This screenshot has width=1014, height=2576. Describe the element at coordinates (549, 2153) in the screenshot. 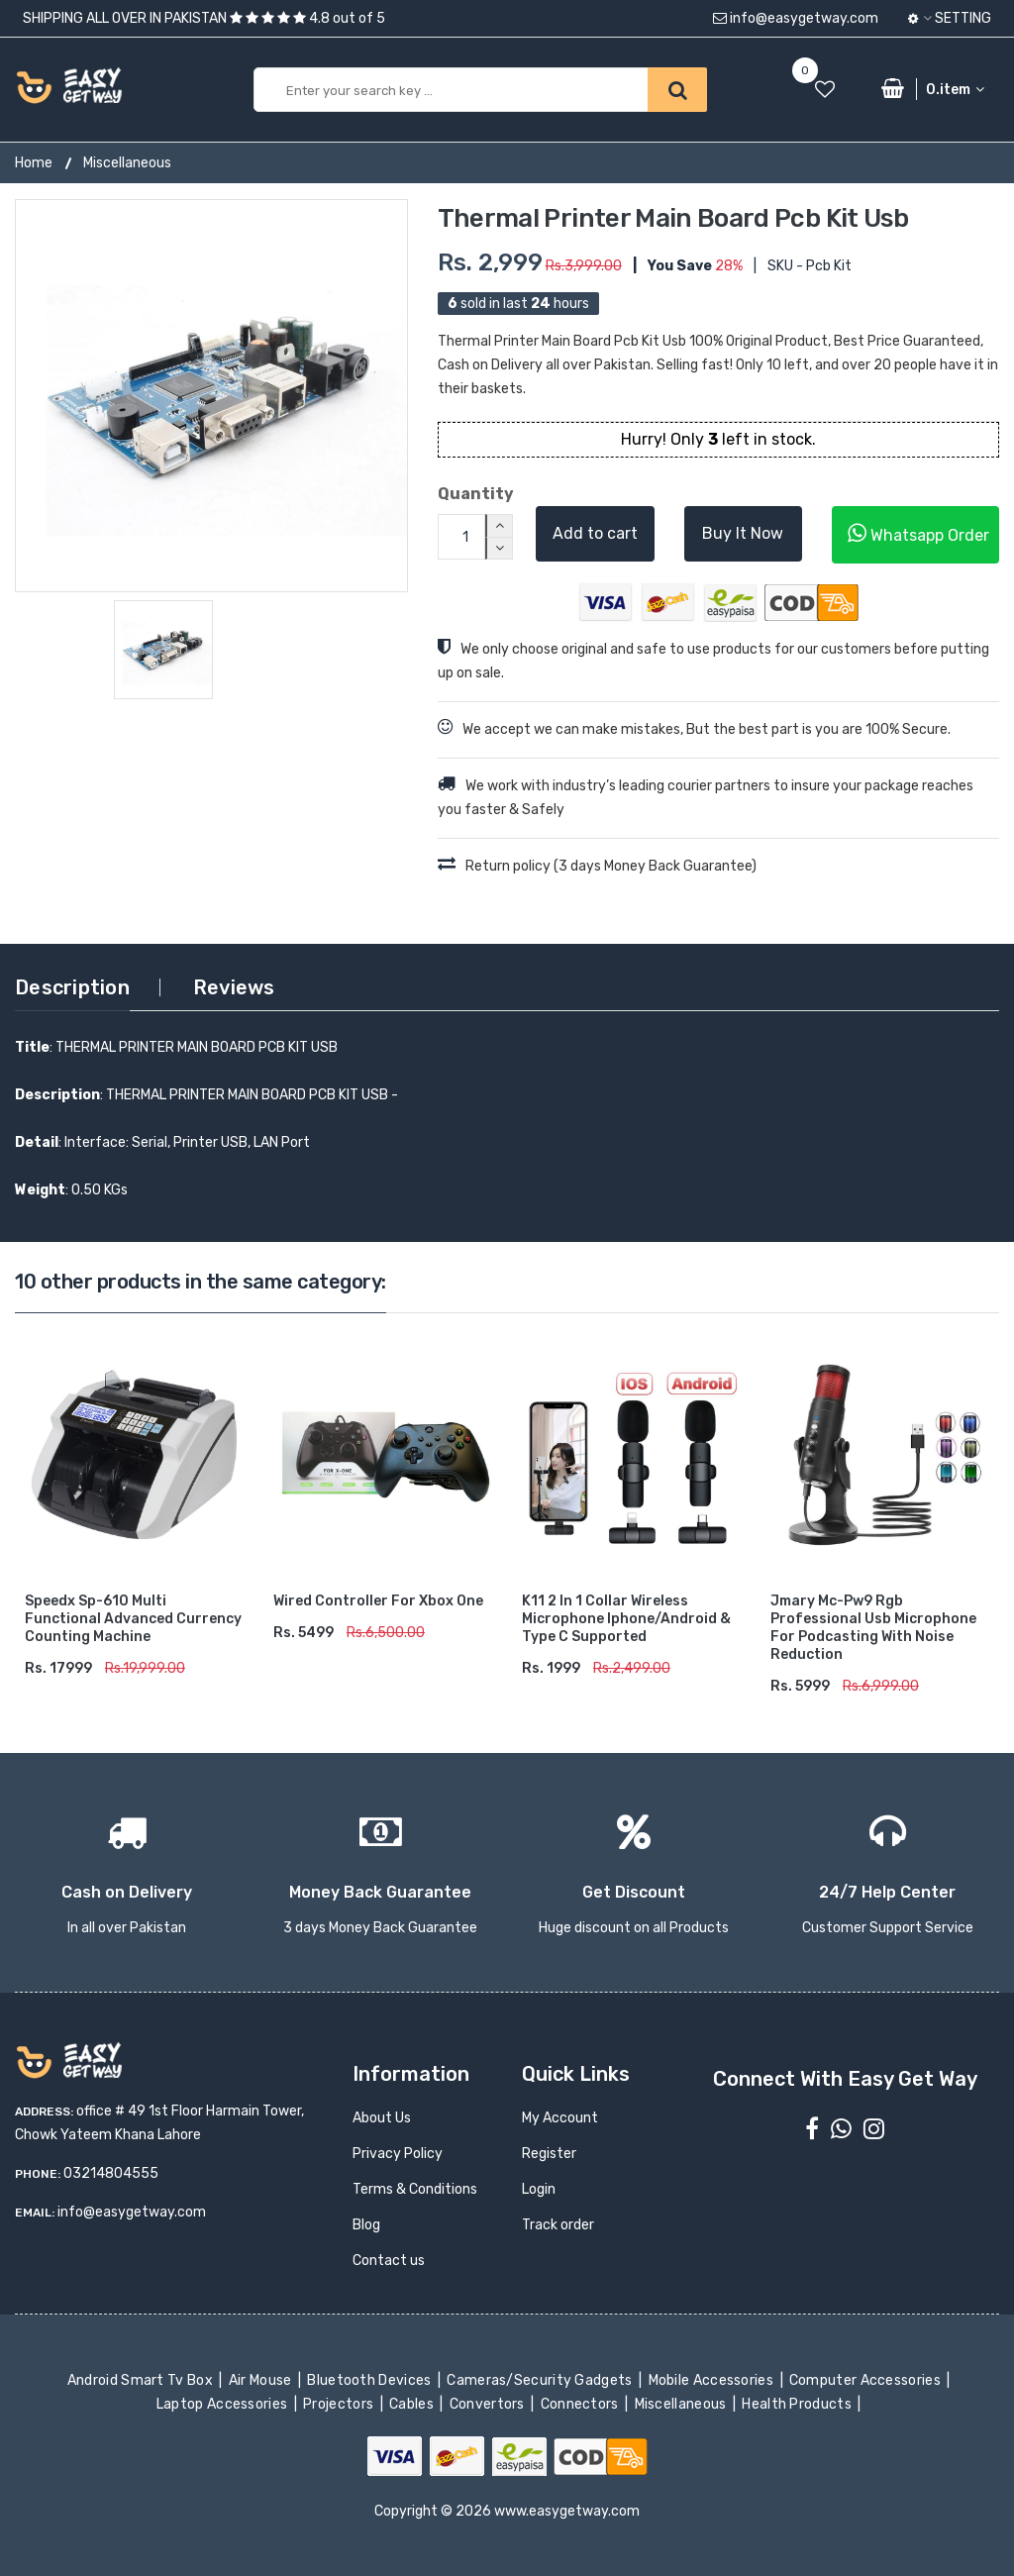

I see `Register` at that location.